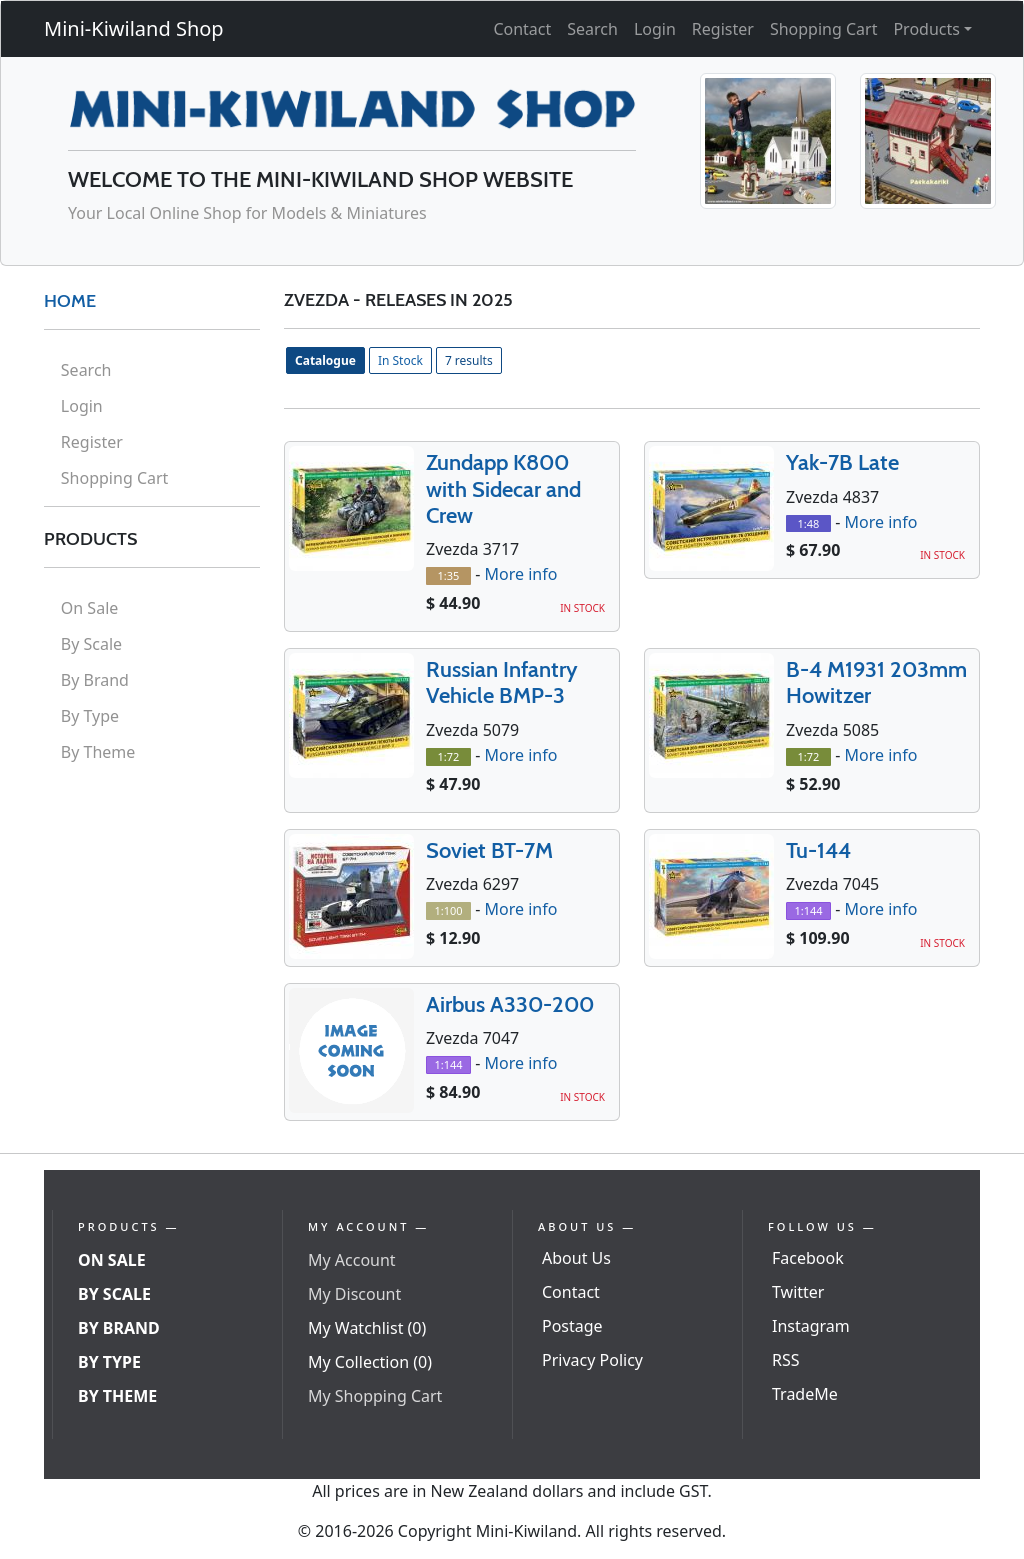  Describe the element at coordinates (90, 716) in the screenshot. I see `By Type` at that location.